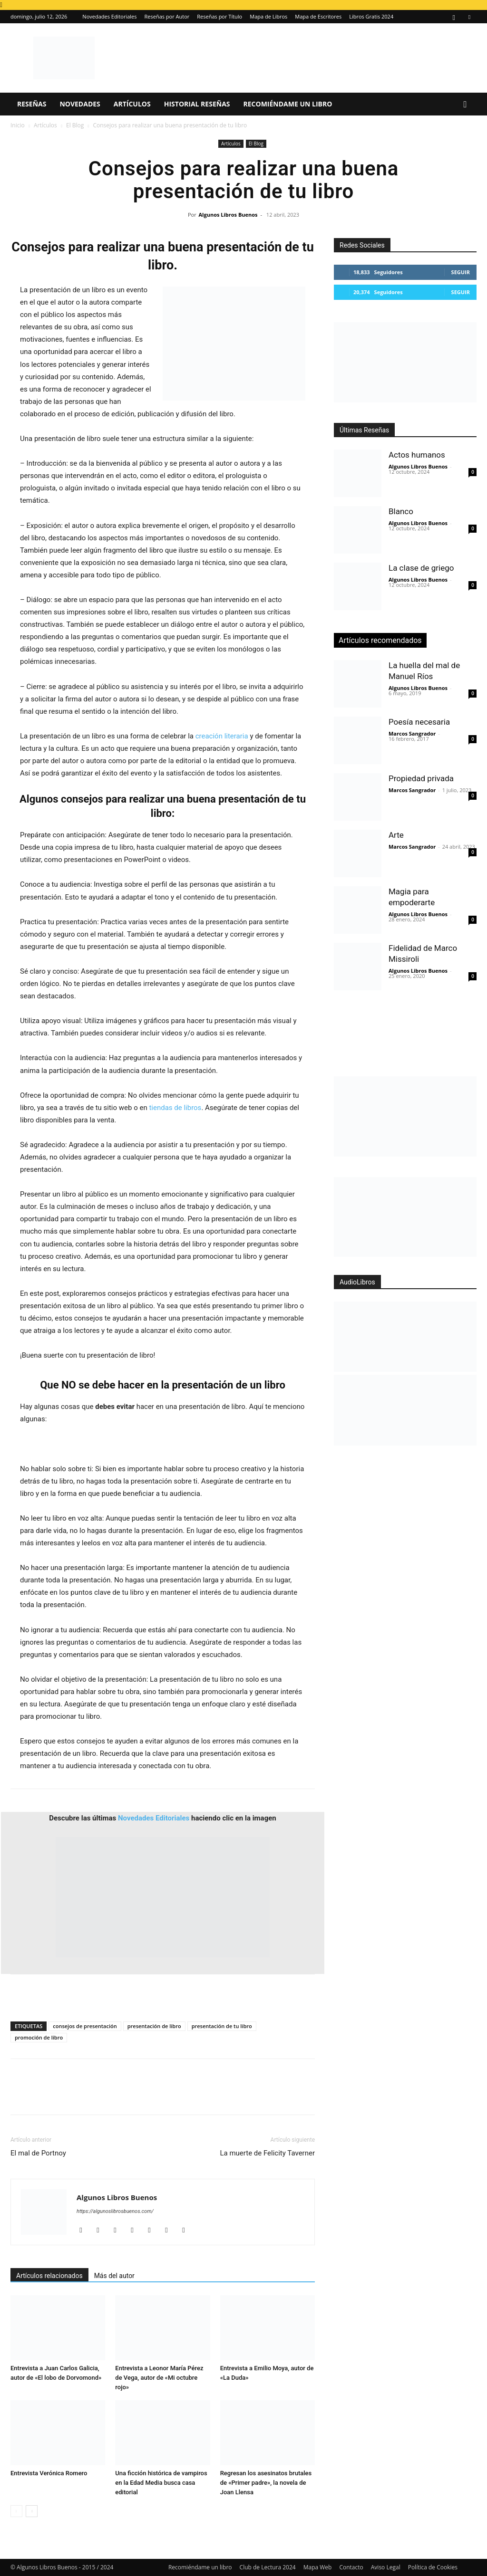 The width and height of the screenshot is (487, 2576). Describe the element at coordinates (417, 455) in the screenshot. I see `Actos humanos` at that location.